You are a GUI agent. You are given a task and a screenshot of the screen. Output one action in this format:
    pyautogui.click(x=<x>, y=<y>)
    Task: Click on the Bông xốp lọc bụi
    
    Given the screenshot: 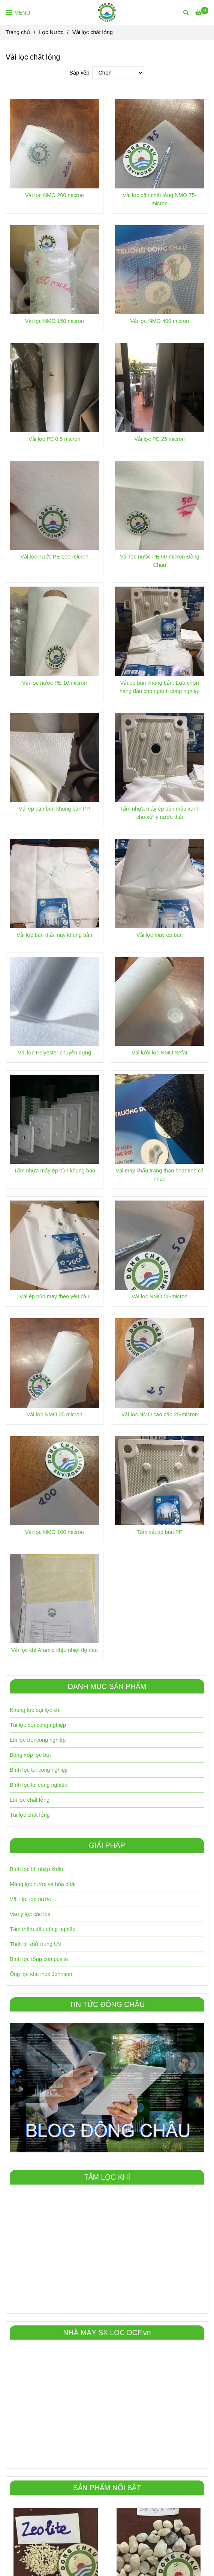 What is the action you would take?
    pyautogui.click(x=30, y=1755)
    